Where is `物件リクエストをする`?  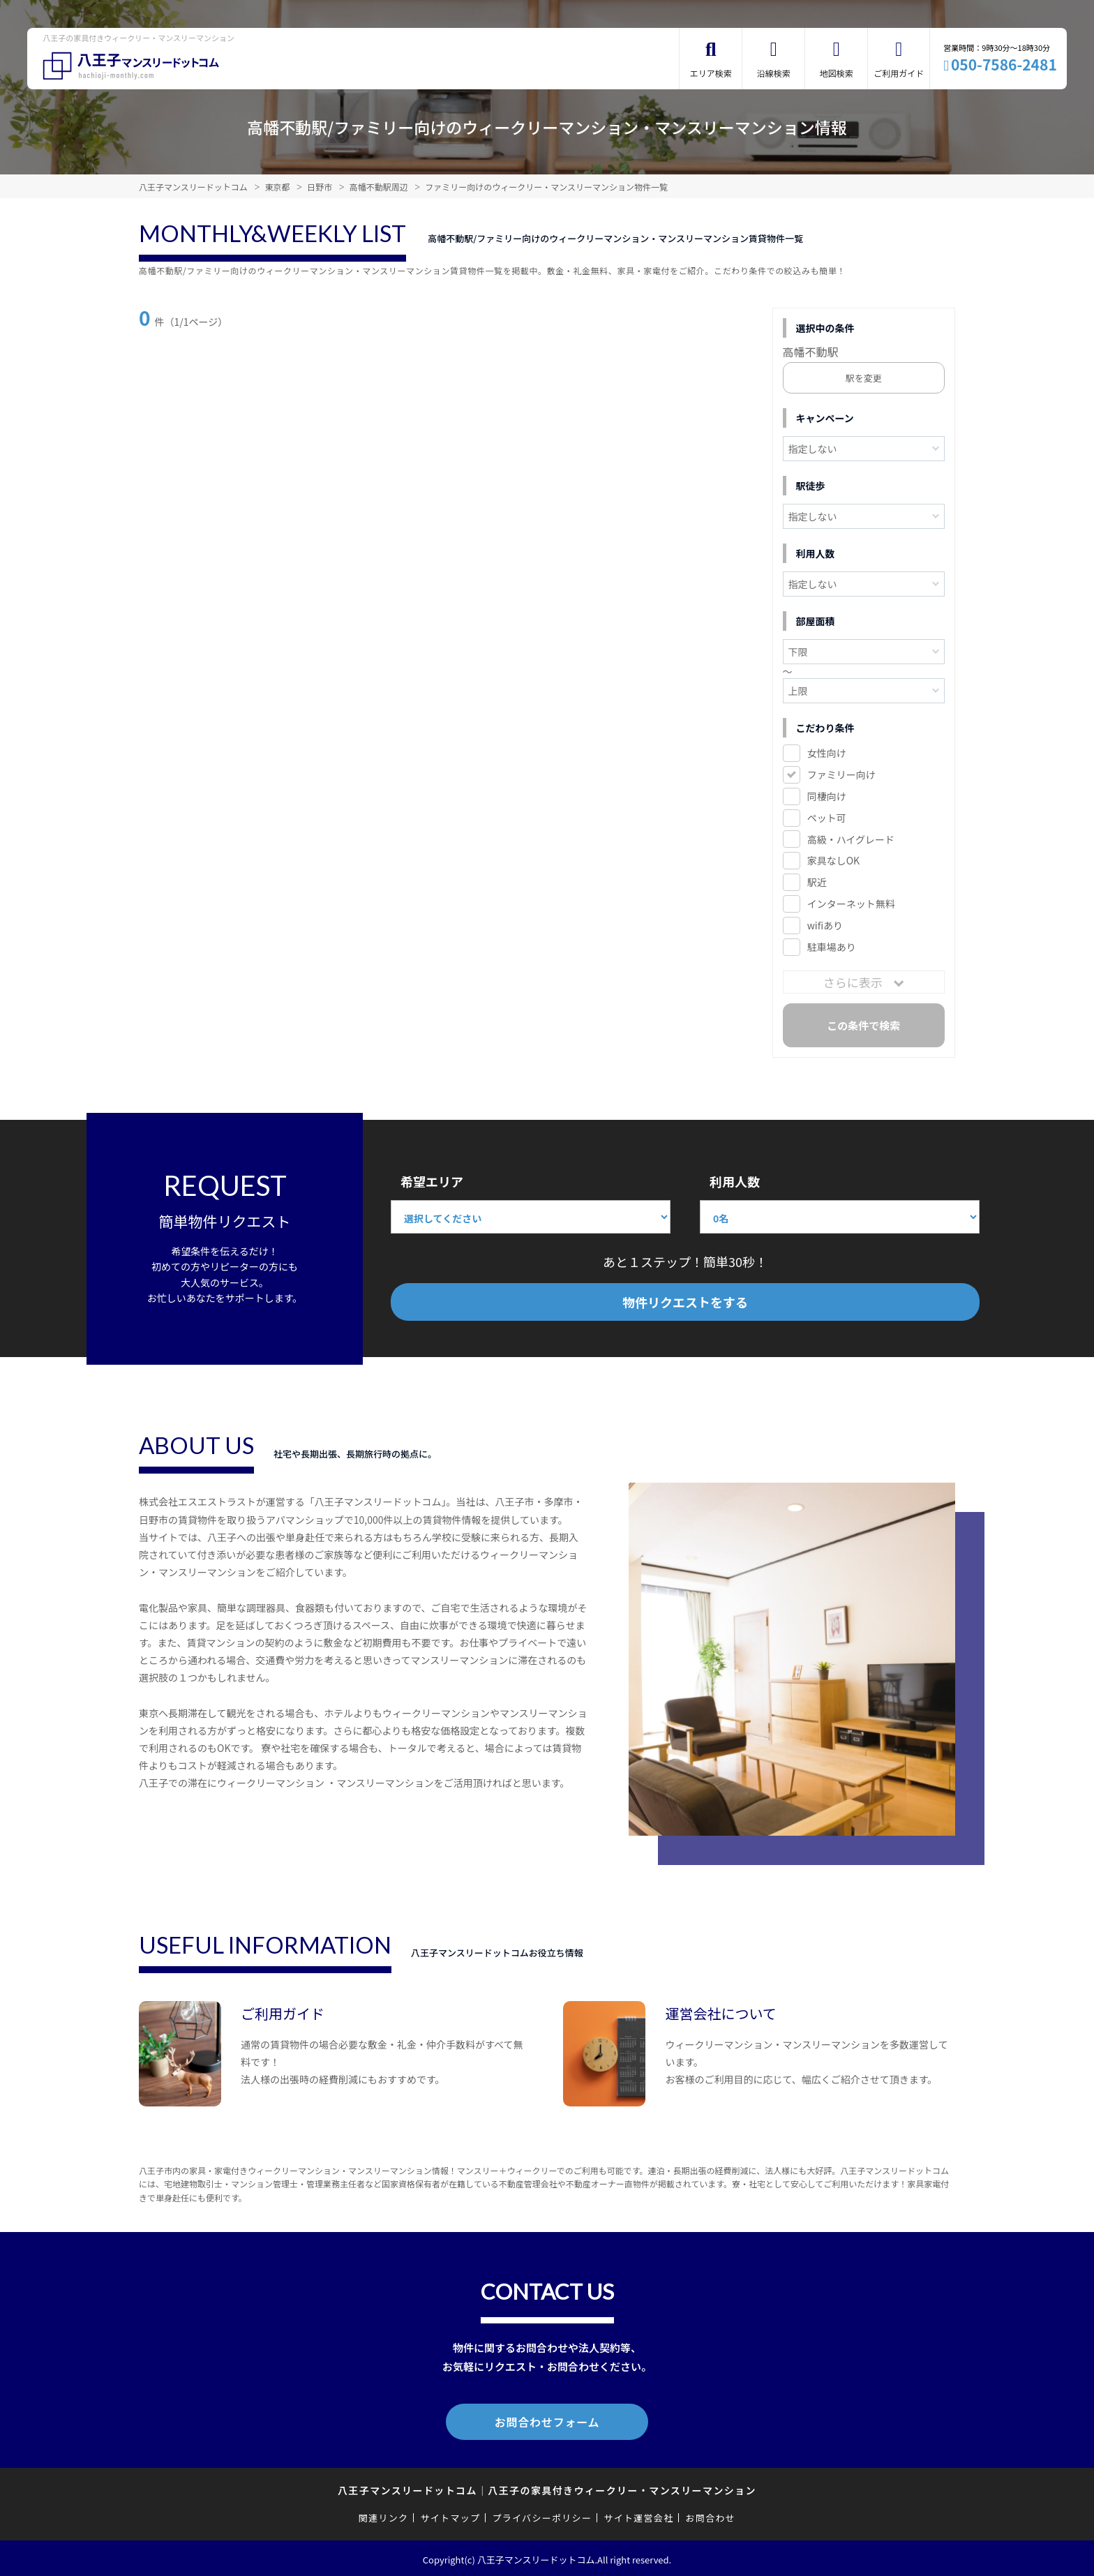
物件リクエストをする is located at coordinates (685, 1302).